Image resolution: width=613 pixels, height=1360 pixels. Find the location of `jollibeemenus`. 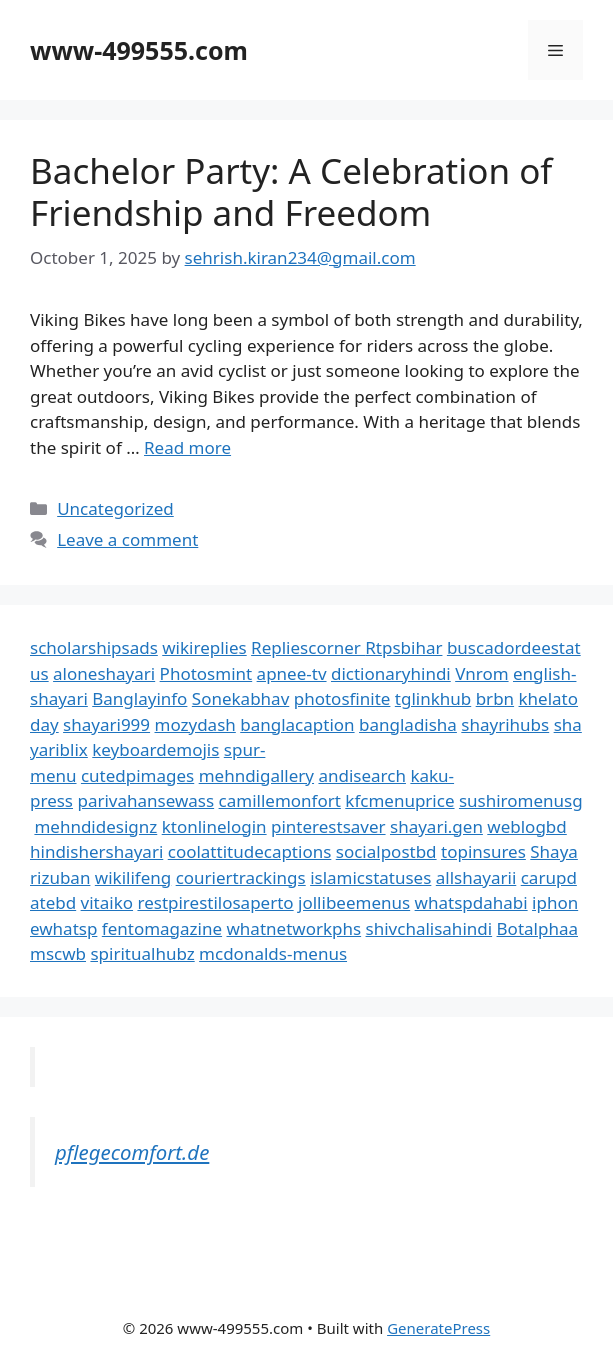

jollibeemenus is located at coordinates (354, 902).